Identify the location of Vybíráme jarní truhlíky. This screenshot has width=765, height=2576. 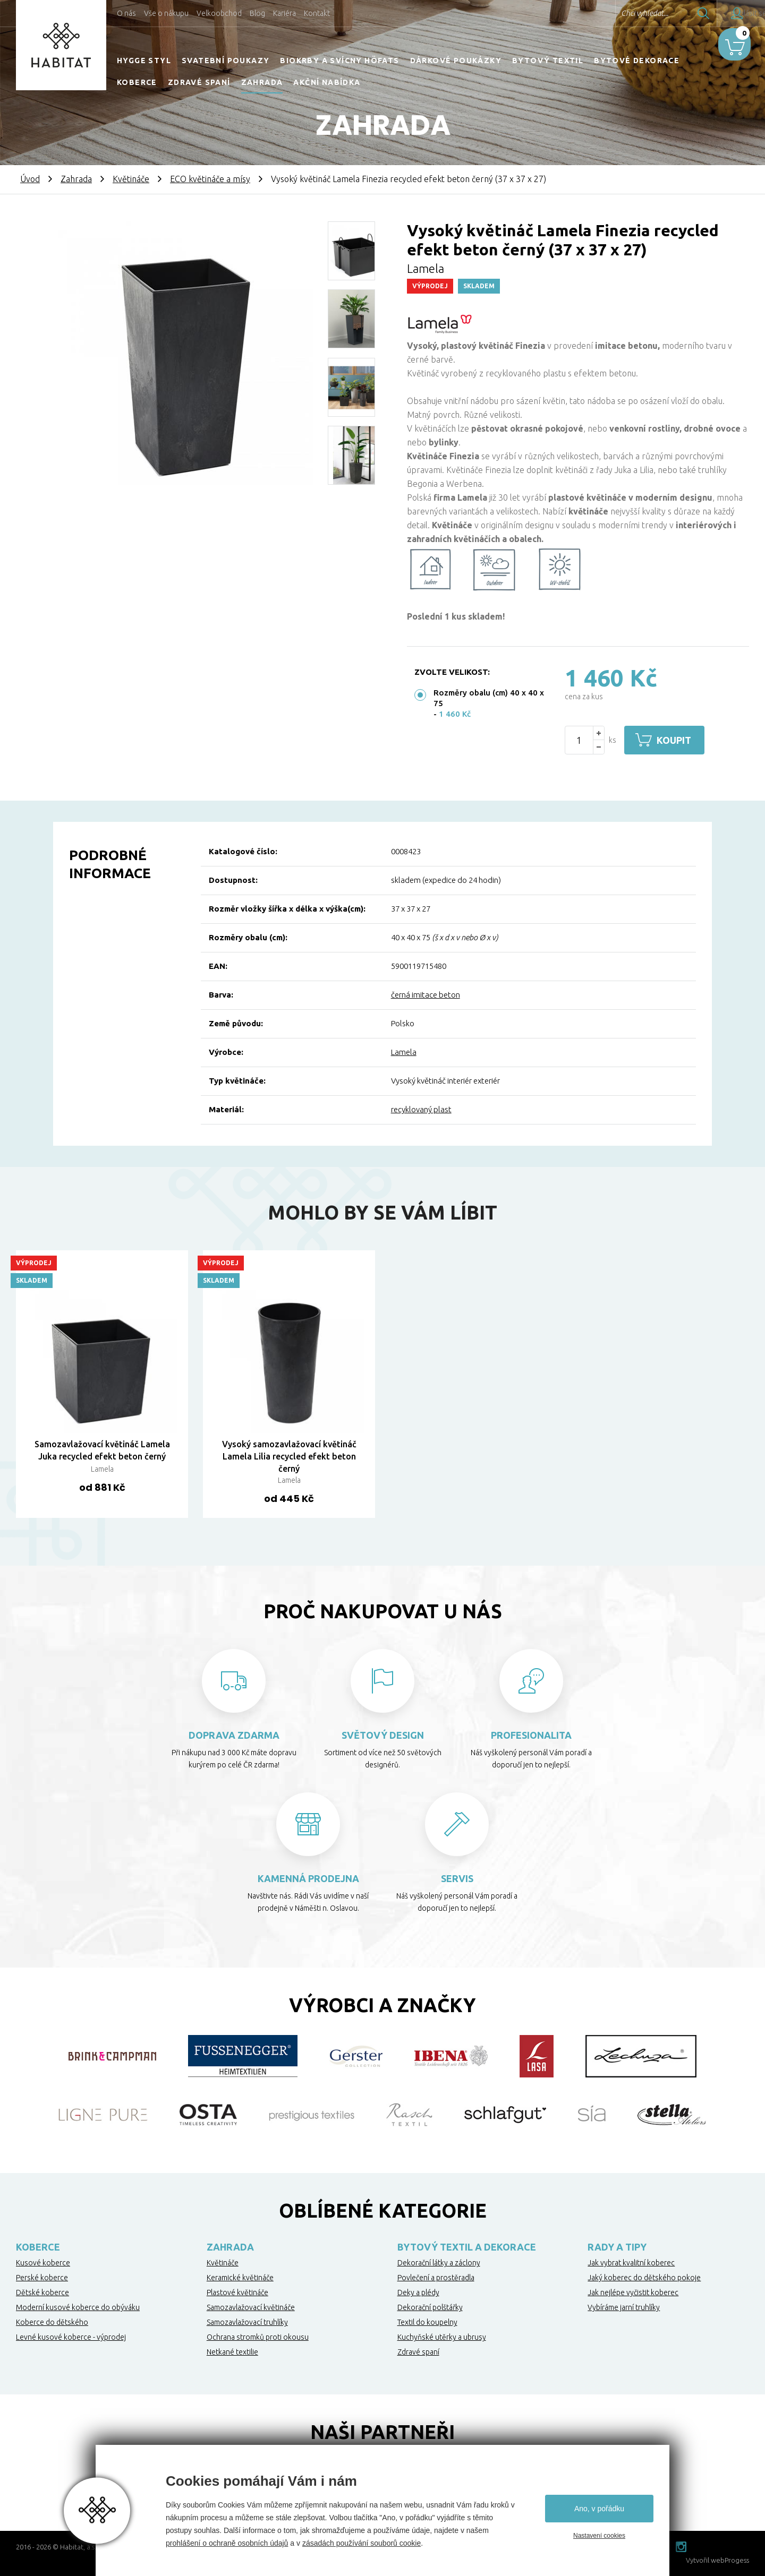
(624, 2307).